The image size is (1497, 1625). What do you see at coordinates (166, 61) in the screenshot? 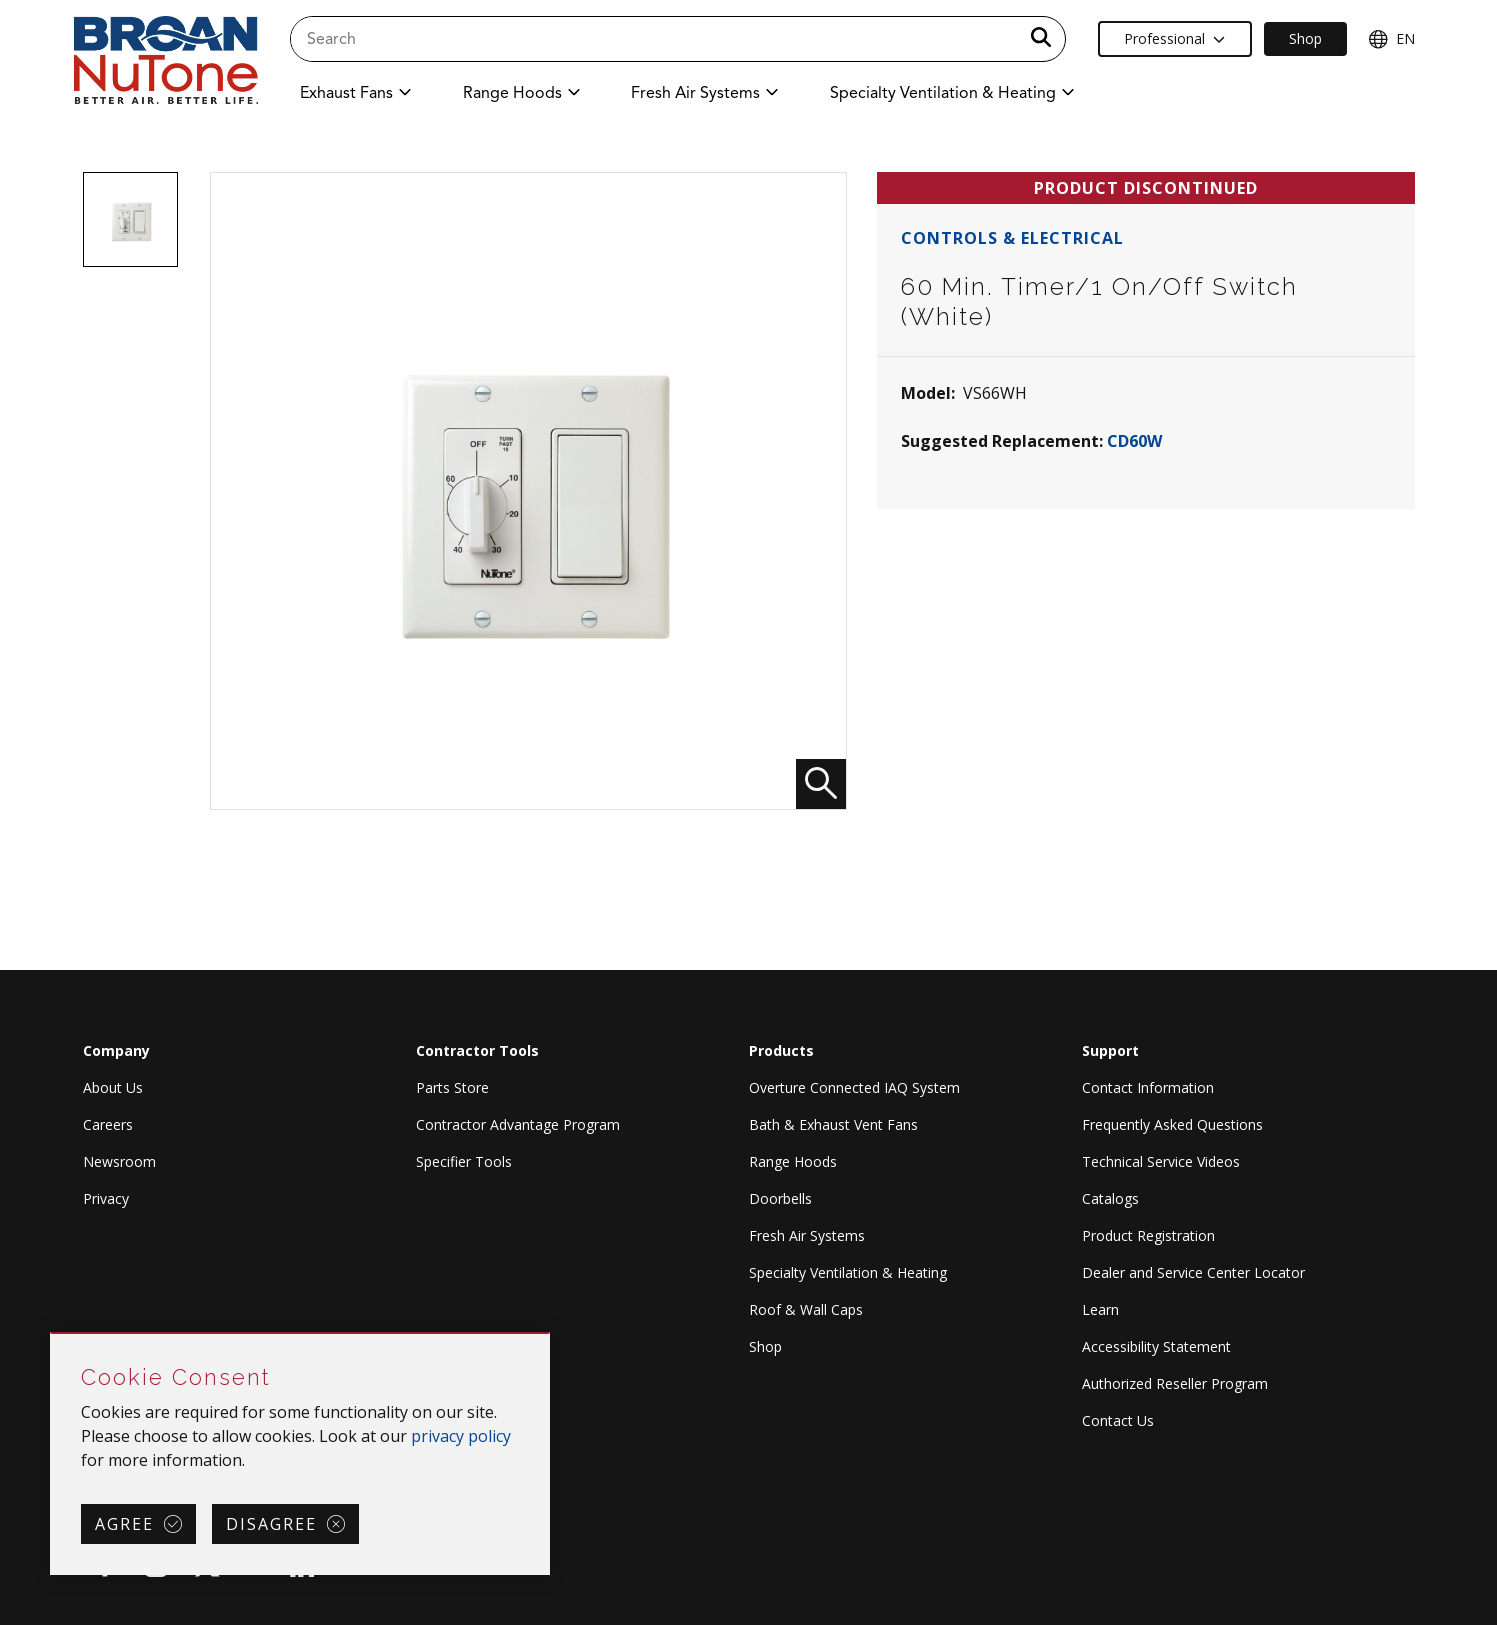
I see `[site header logo]` at bounding box center [166, 61].